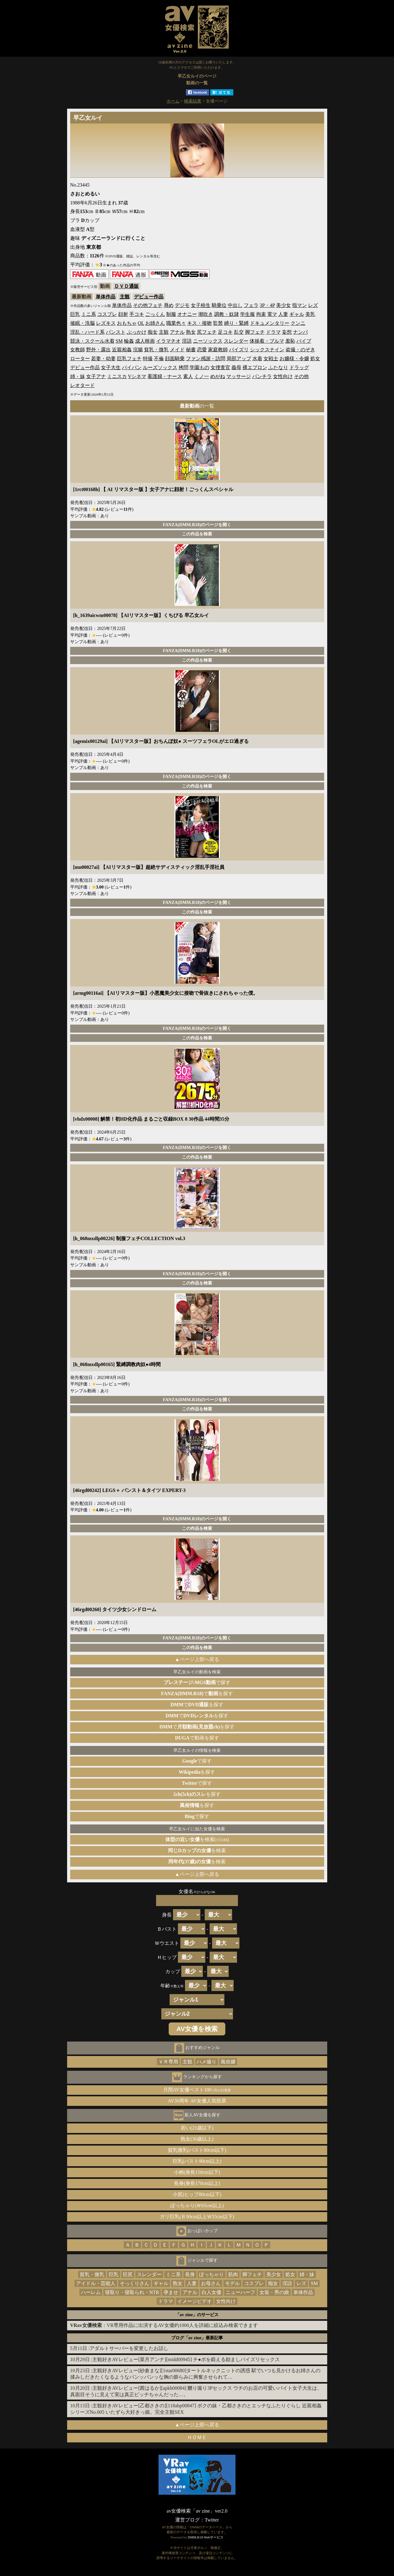  I want to click on おもちゃ, so click(127, 323).